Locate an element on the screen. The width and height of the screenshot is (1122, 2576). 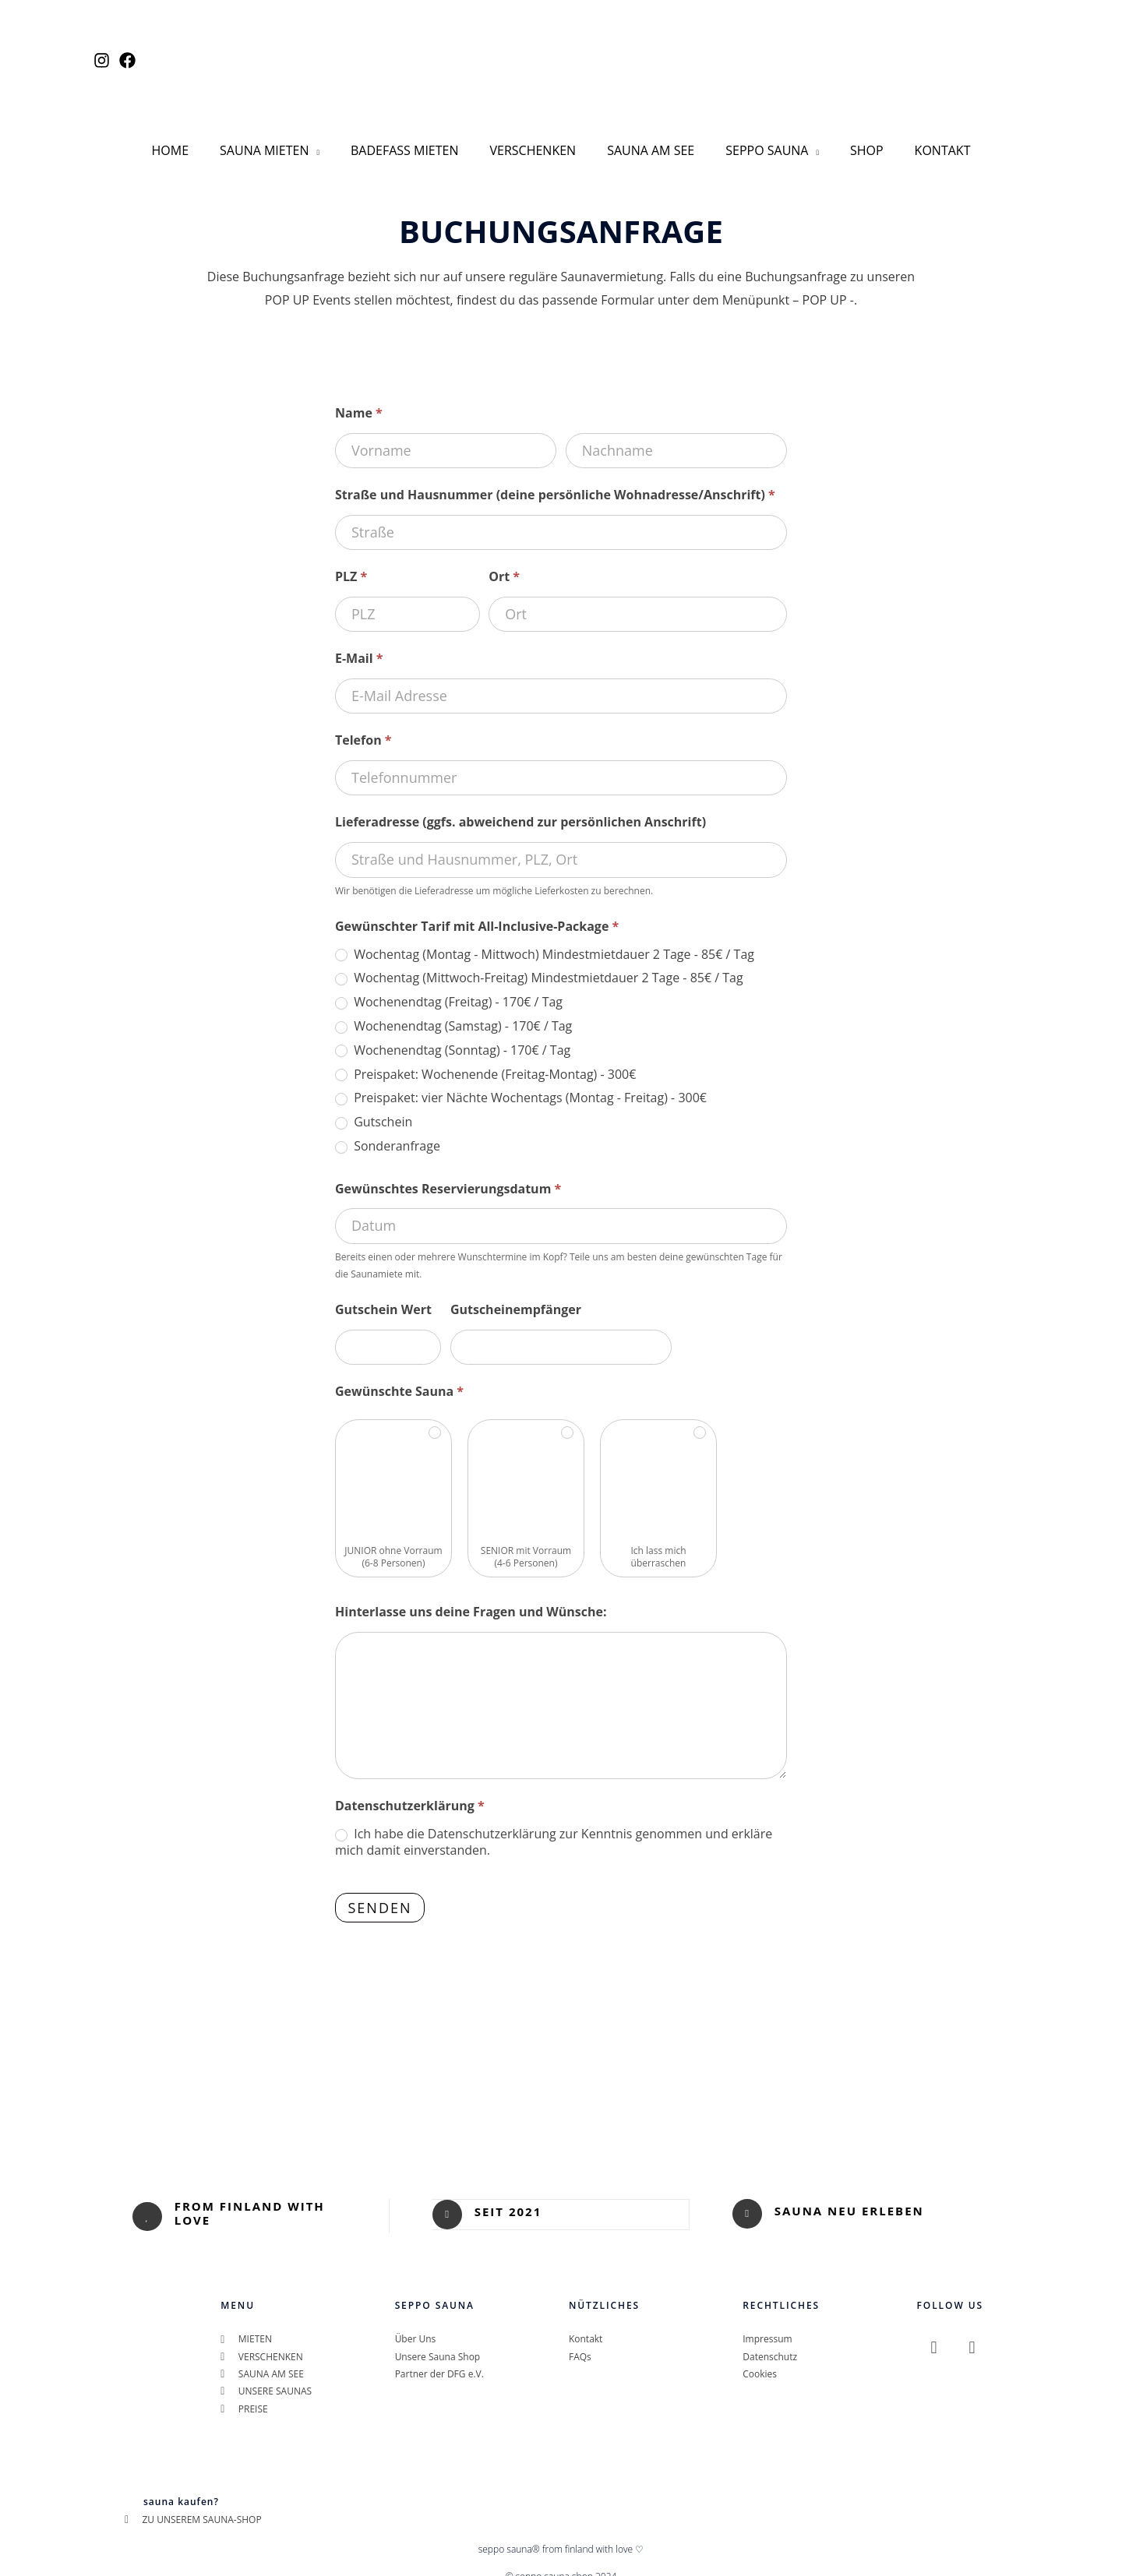
Lieferadresse (ggfs. abweichend zur persönlichen Anschrift) is located at coordinates (520, 807).